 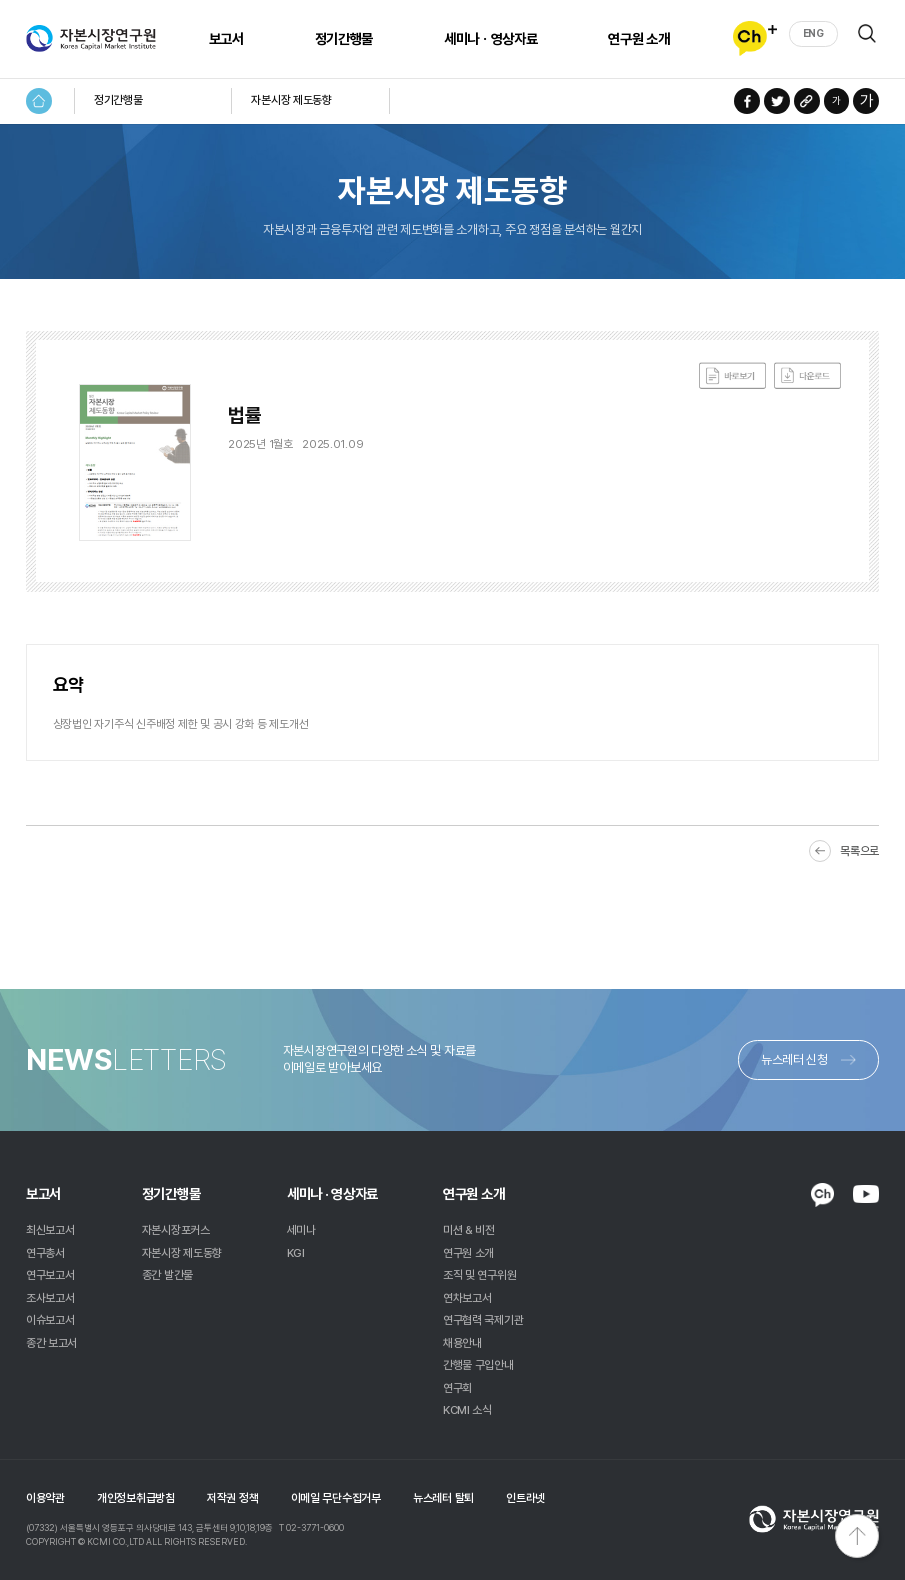 I want to click on 연구회, so click(x=457, y=1388).